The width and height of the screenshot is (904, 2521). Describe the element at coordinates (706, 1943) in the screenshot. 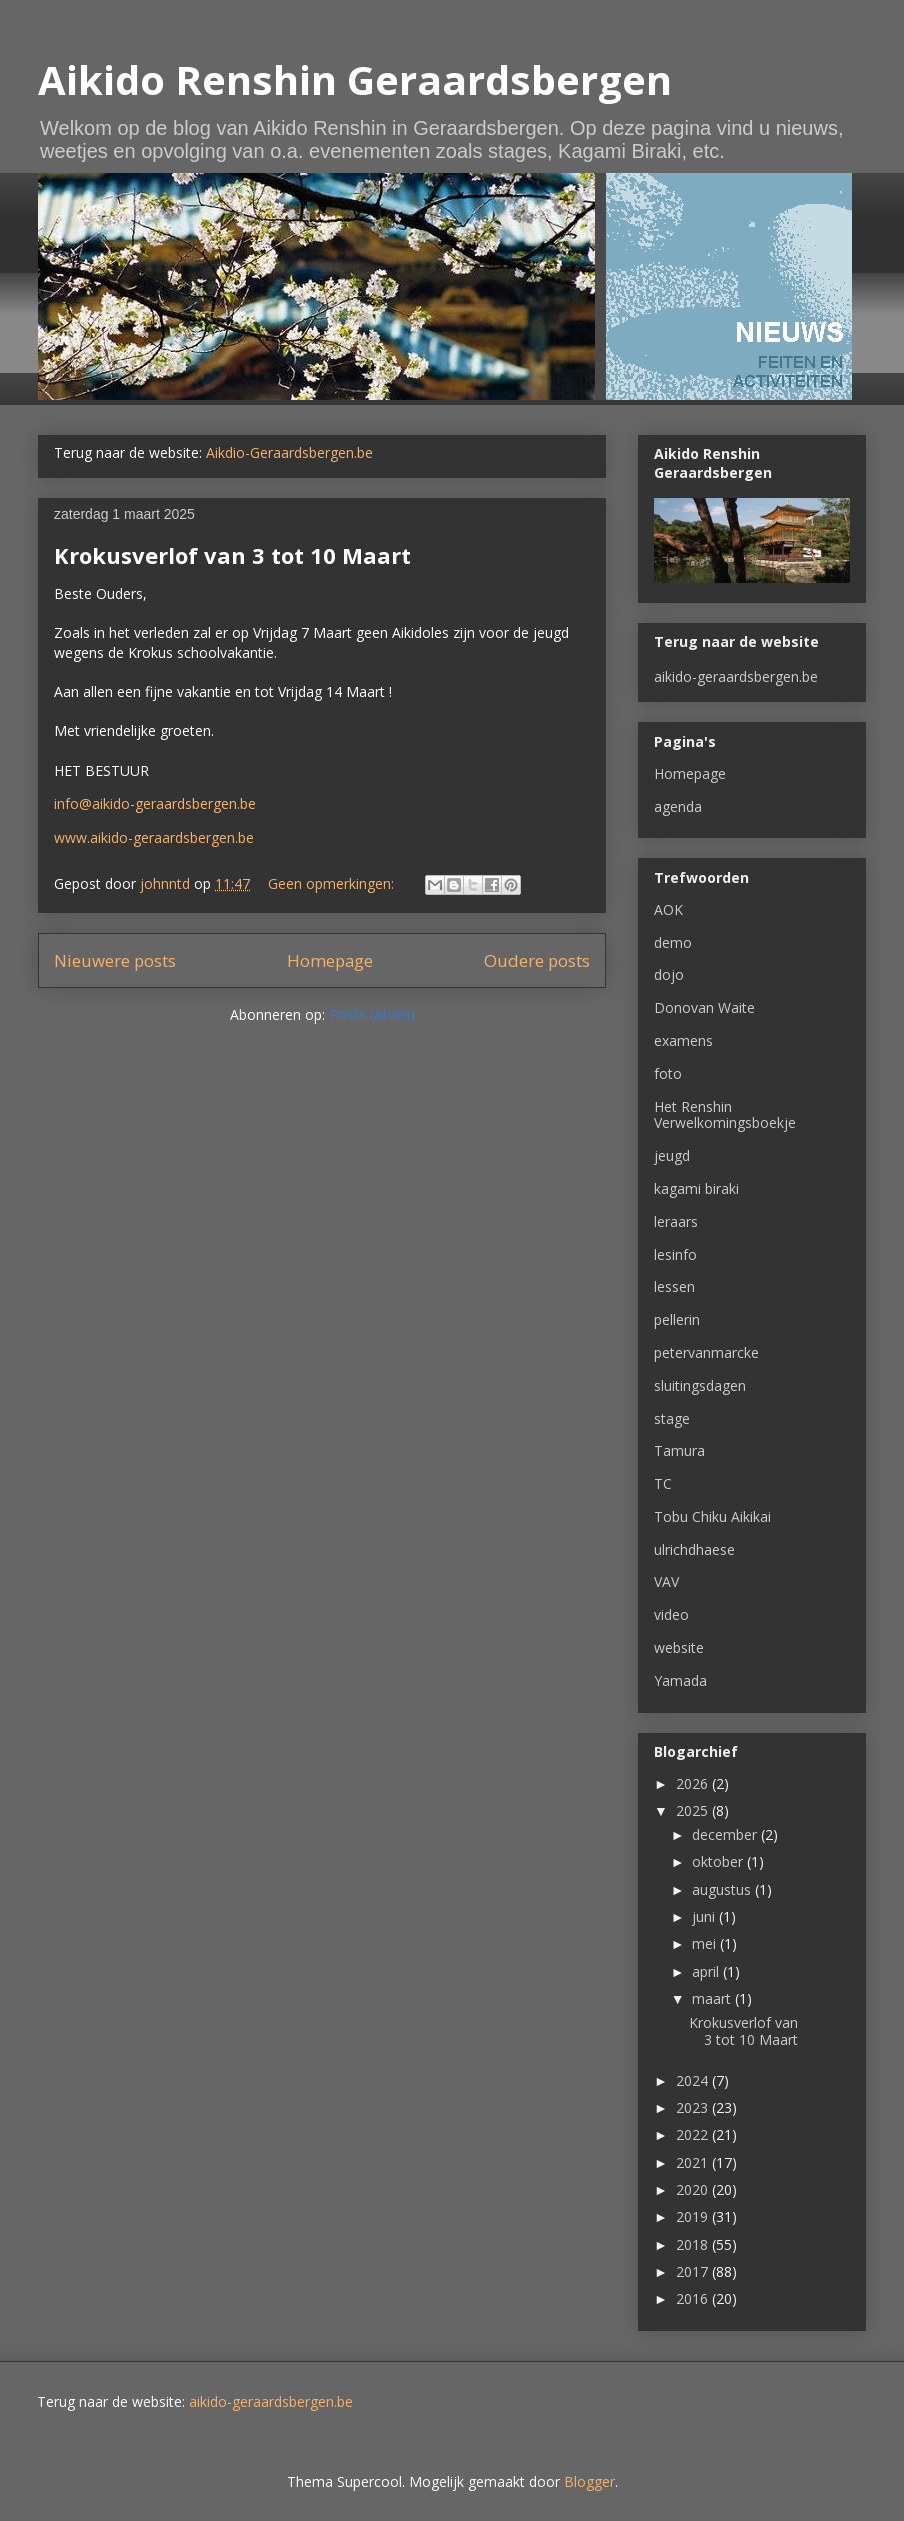

I see `mei` at that location.